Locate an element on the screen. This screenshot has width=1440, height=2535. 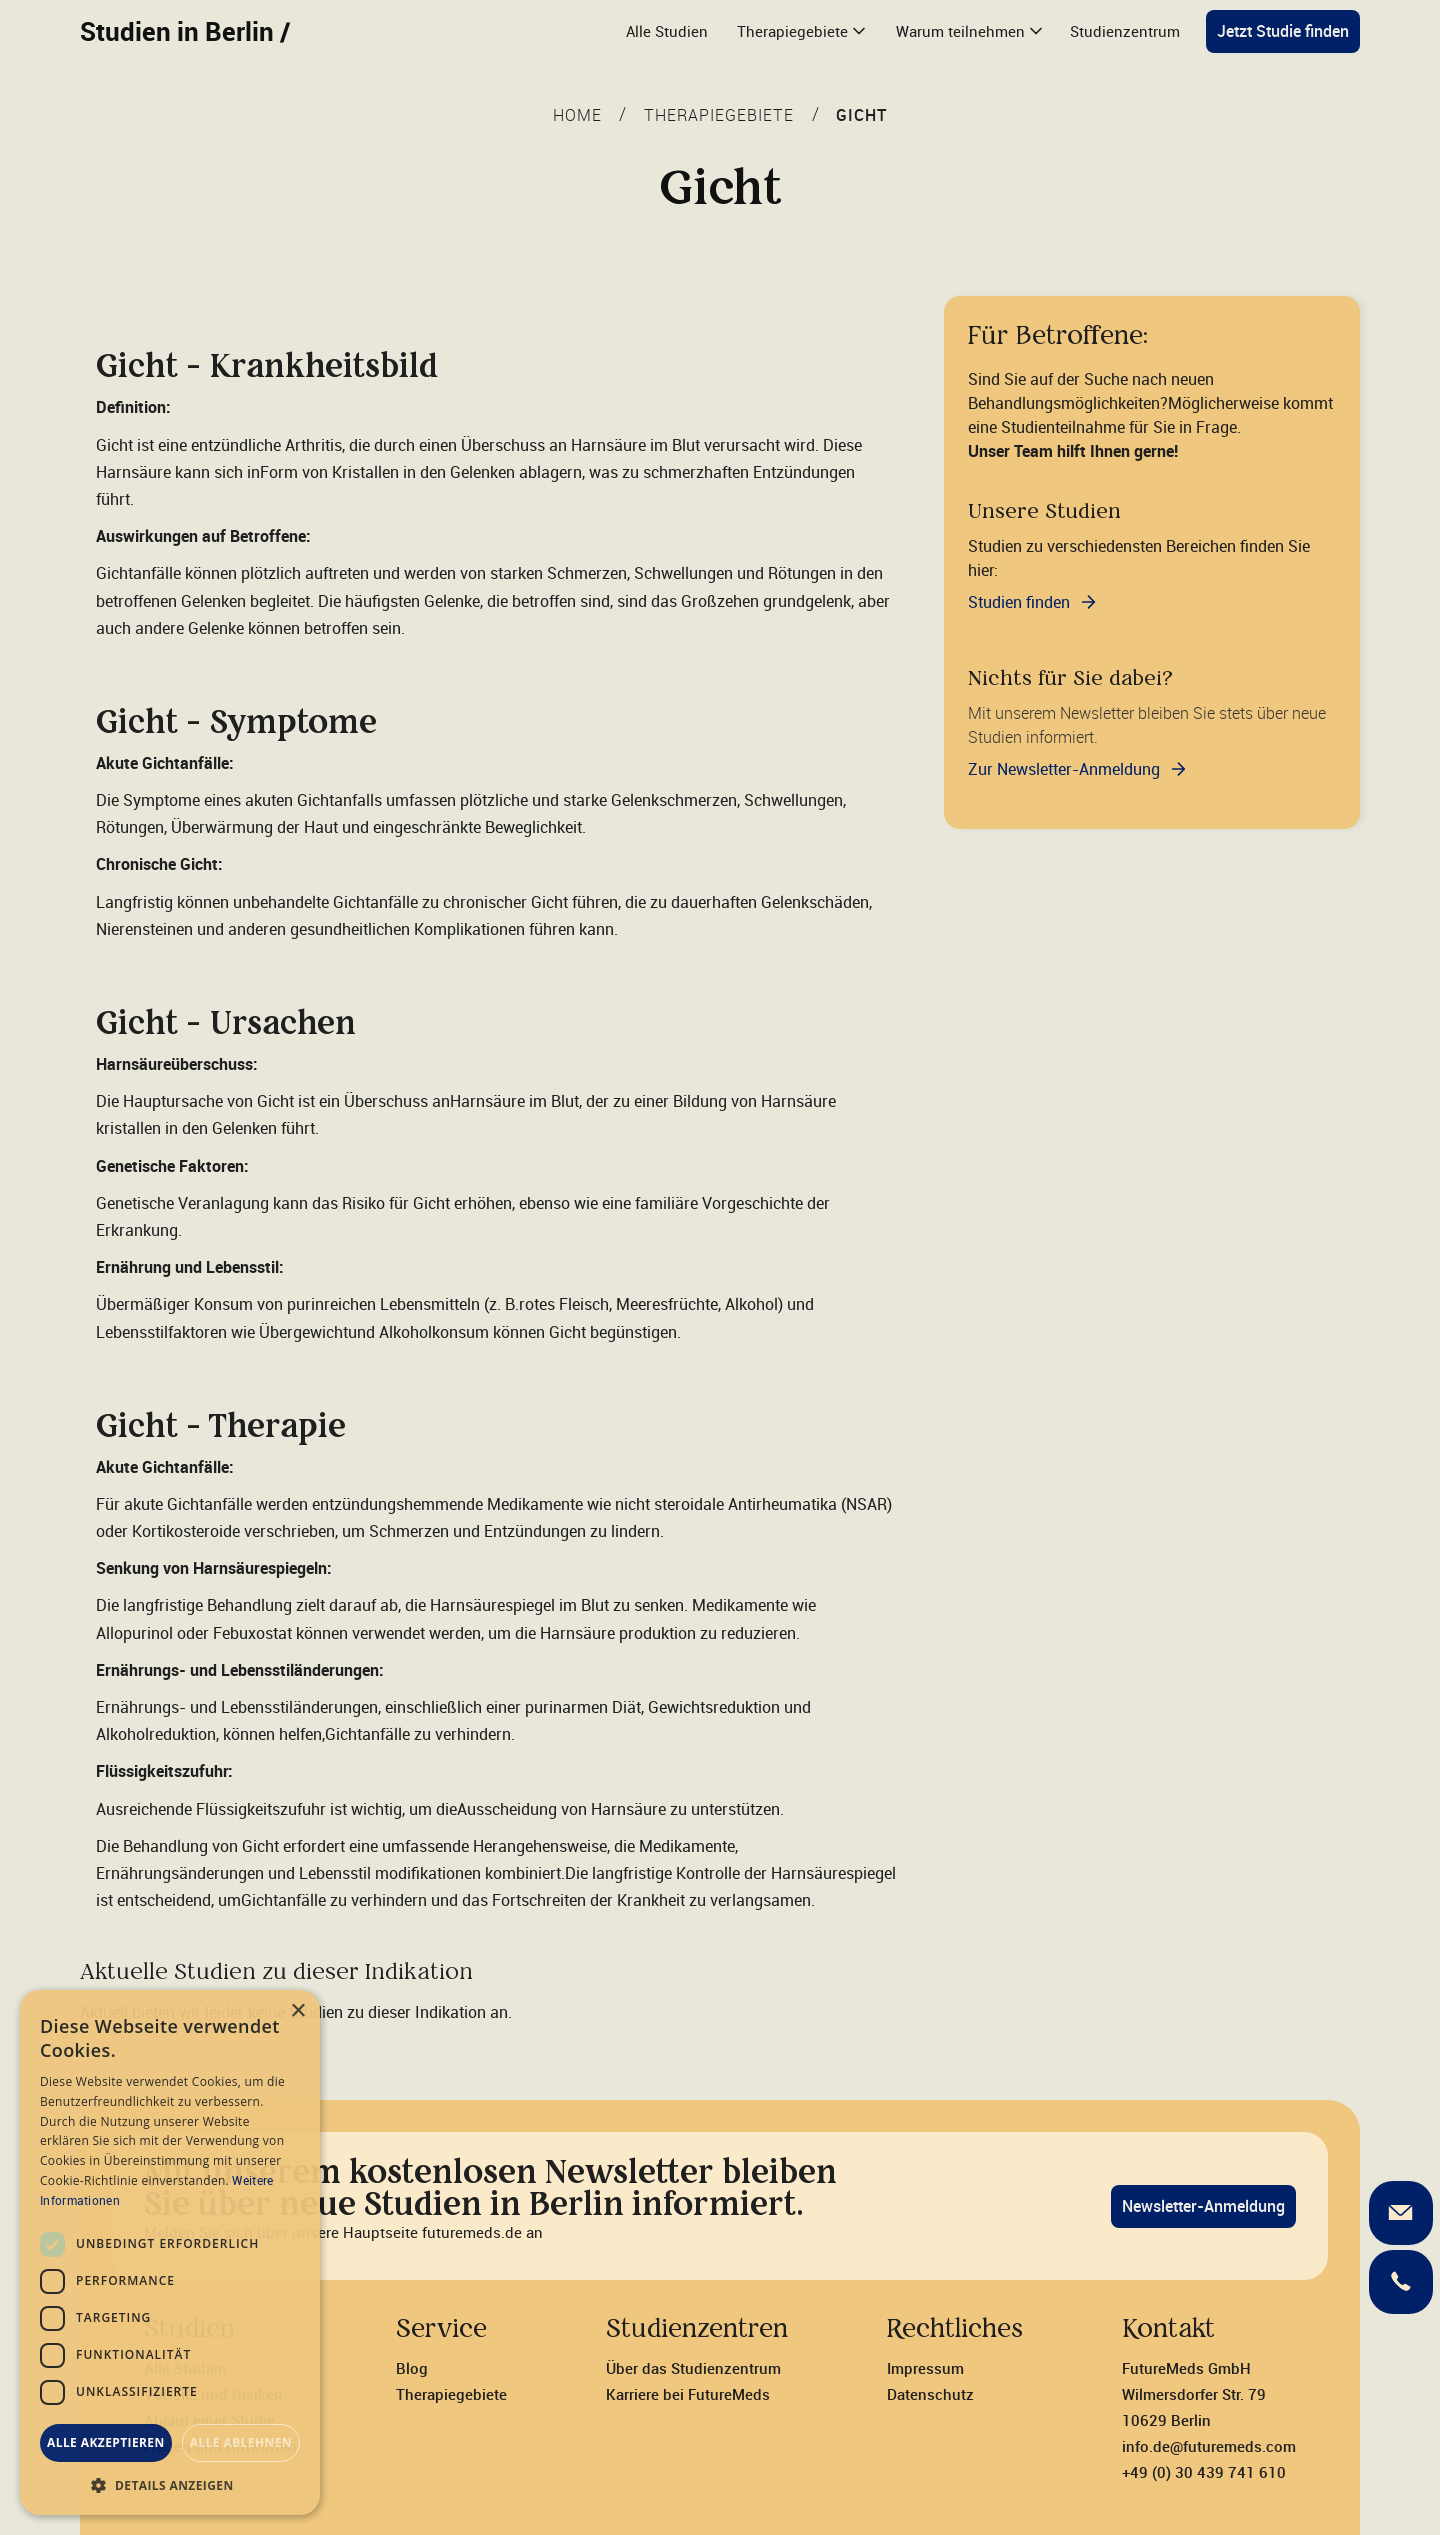
THERAPIEGEBIETE is located at coordinates (719, 115).